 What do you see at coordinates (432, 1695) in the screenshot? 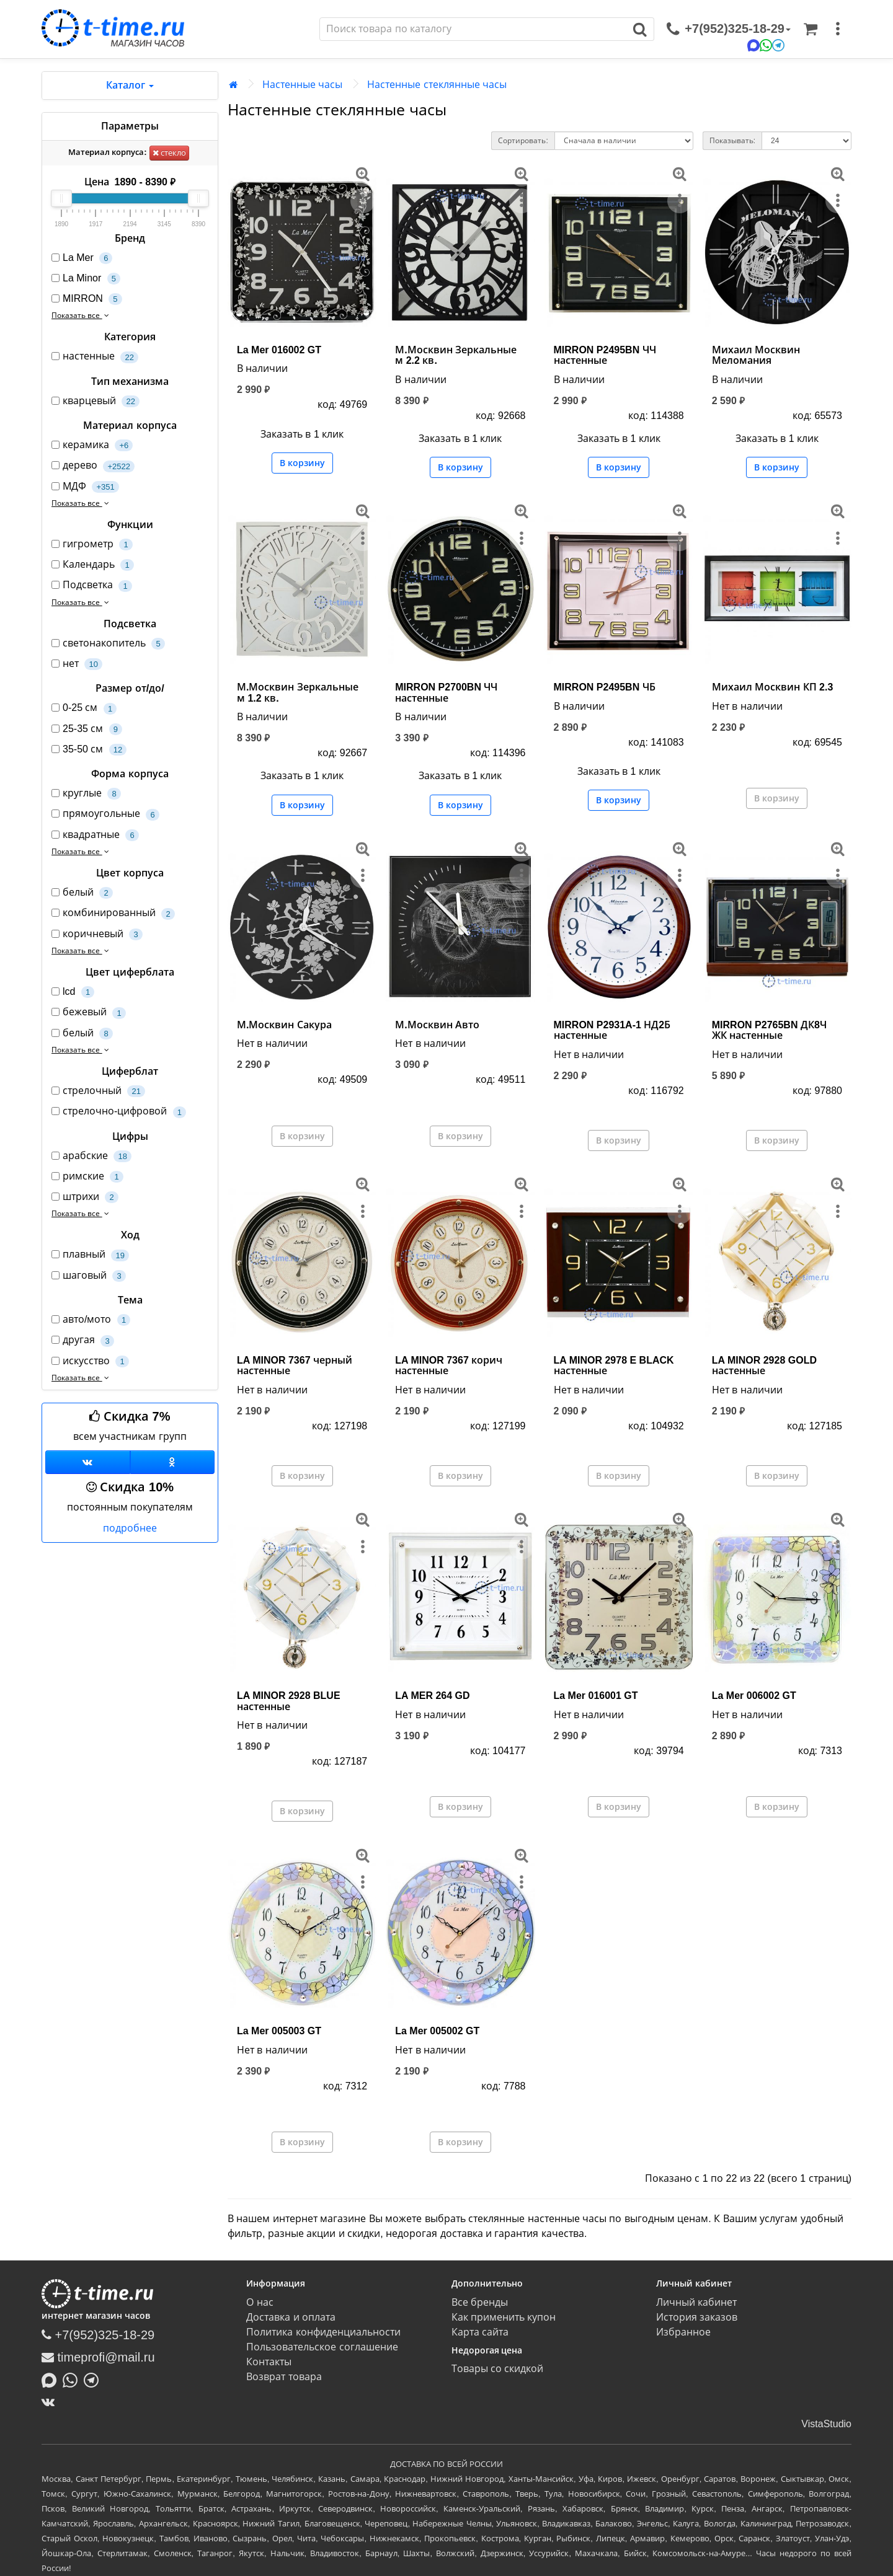
I see `LA MER 264 GD` at bounding box center [432, 1695].